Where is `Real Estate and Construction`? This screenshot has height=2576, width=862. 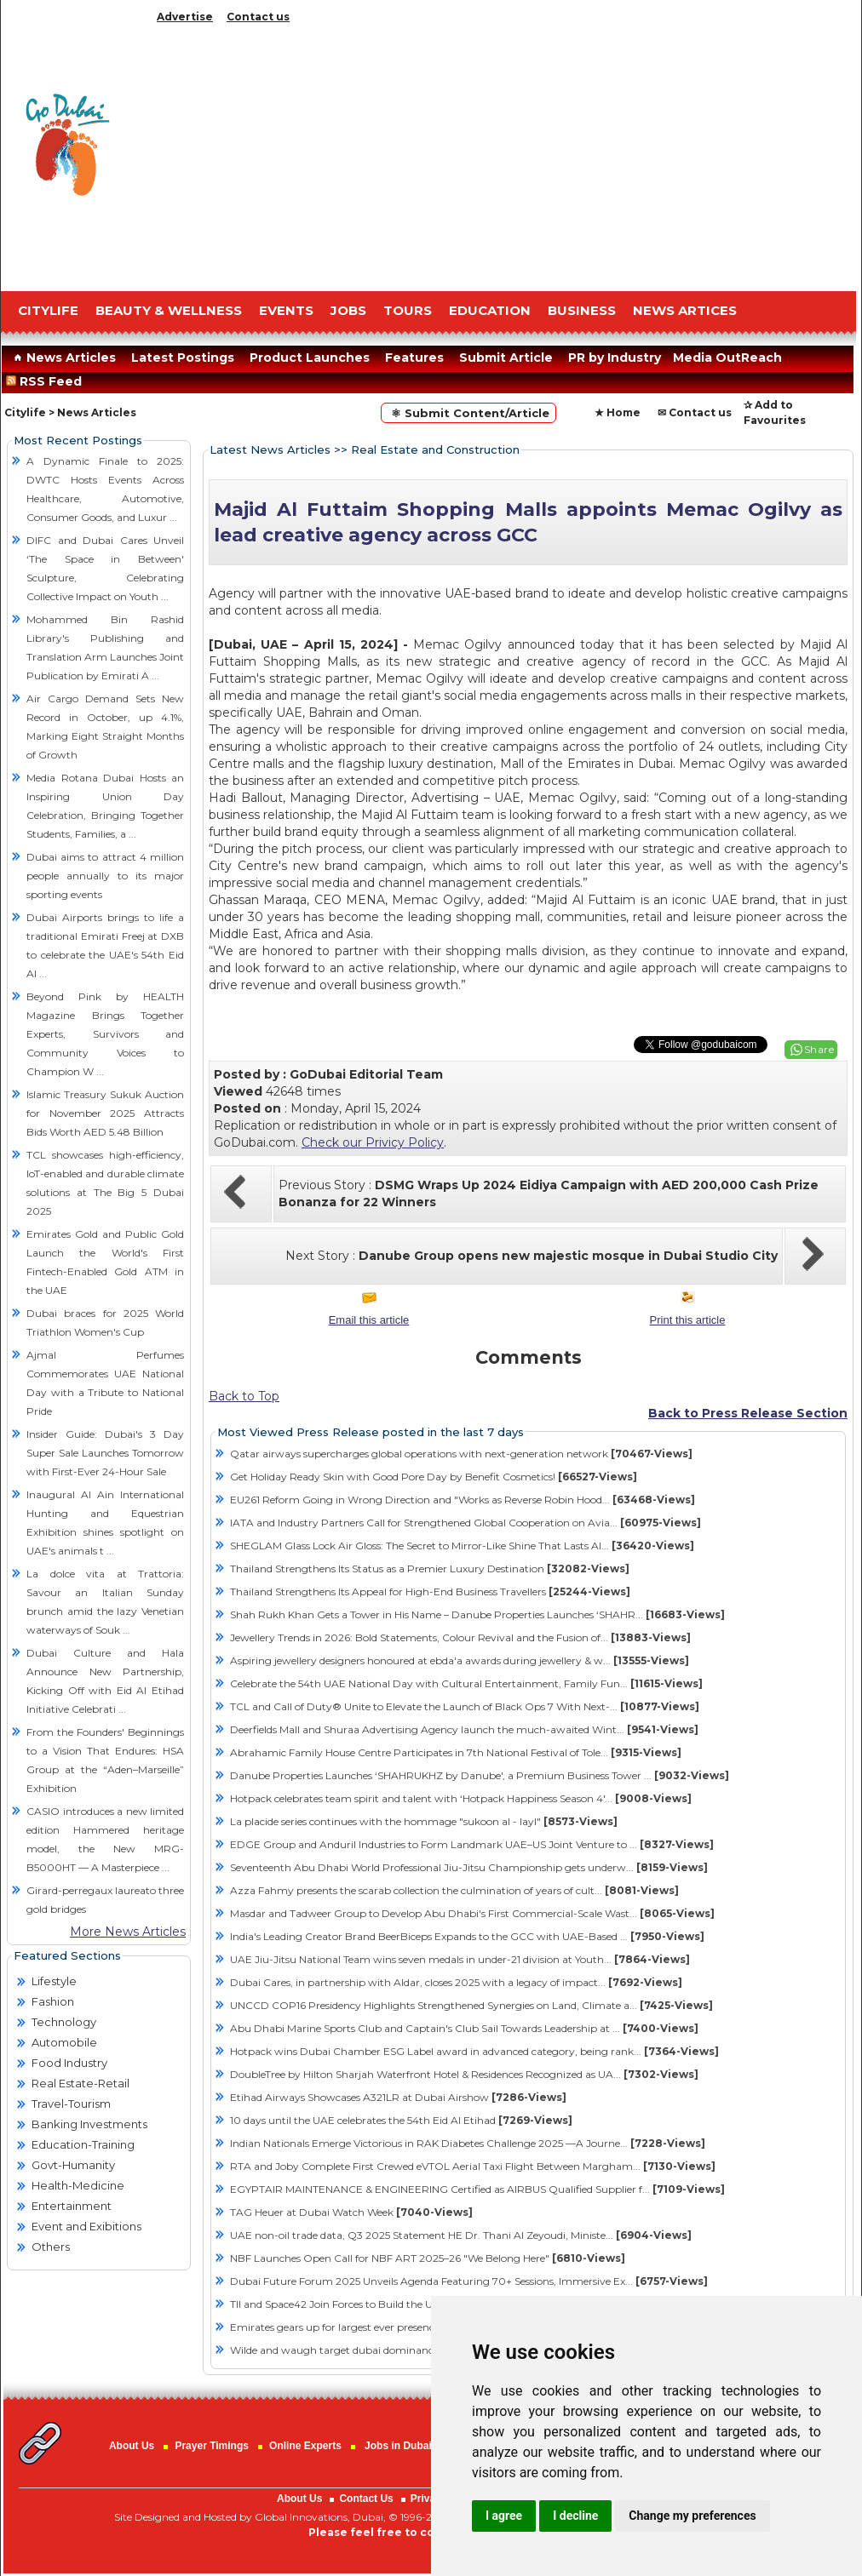
Real Estate and Construction is located at coordinates (435, 449).